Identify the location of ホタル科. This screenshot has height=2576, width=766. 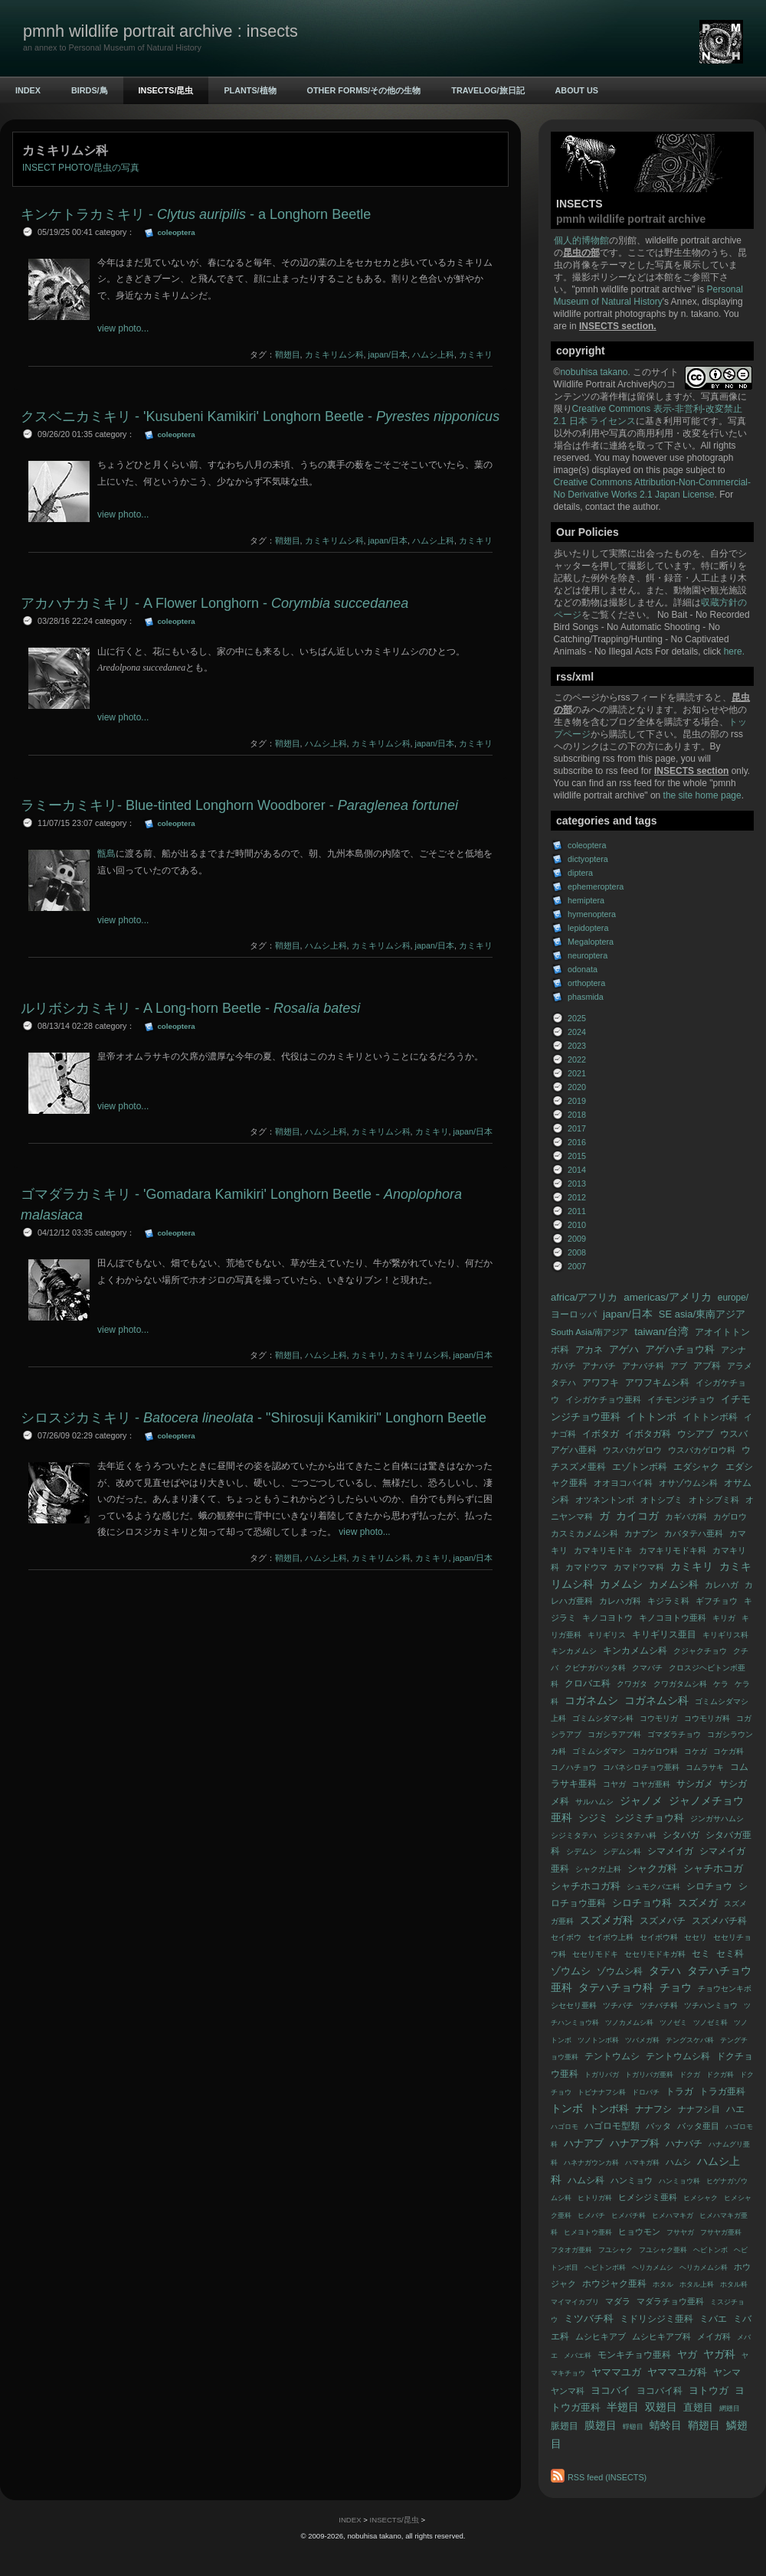
(734, 2284).